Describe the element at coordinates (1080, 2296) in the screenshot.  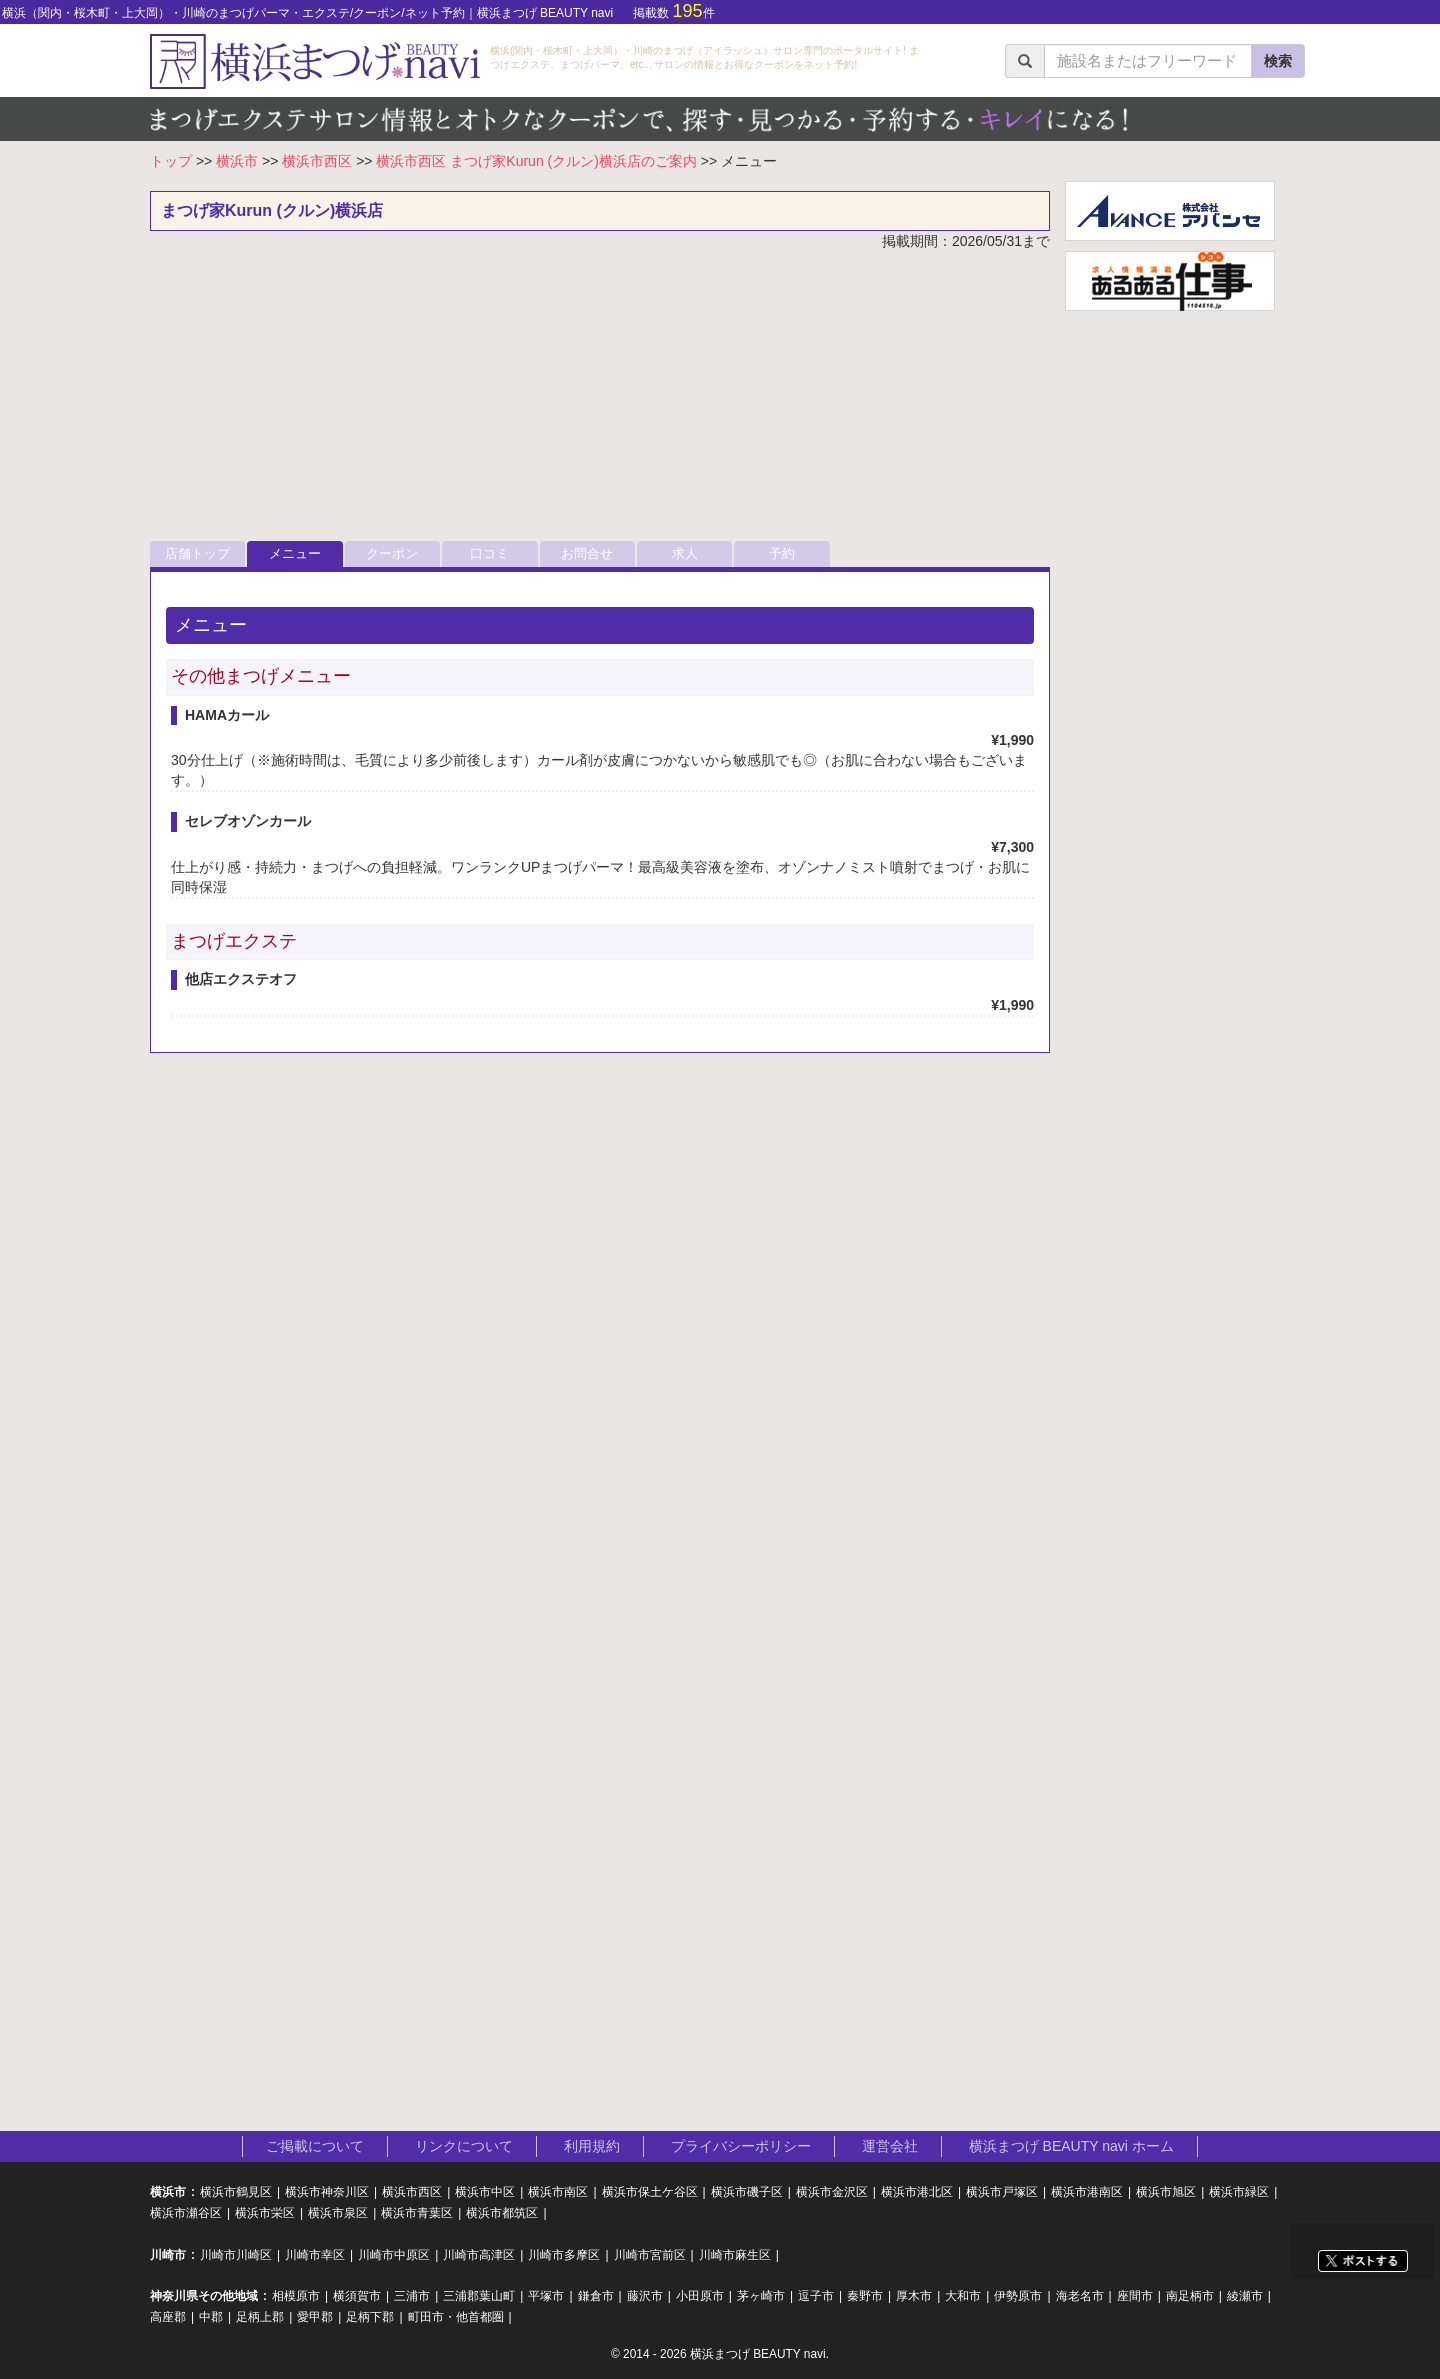
I see `海老名市` at that location.